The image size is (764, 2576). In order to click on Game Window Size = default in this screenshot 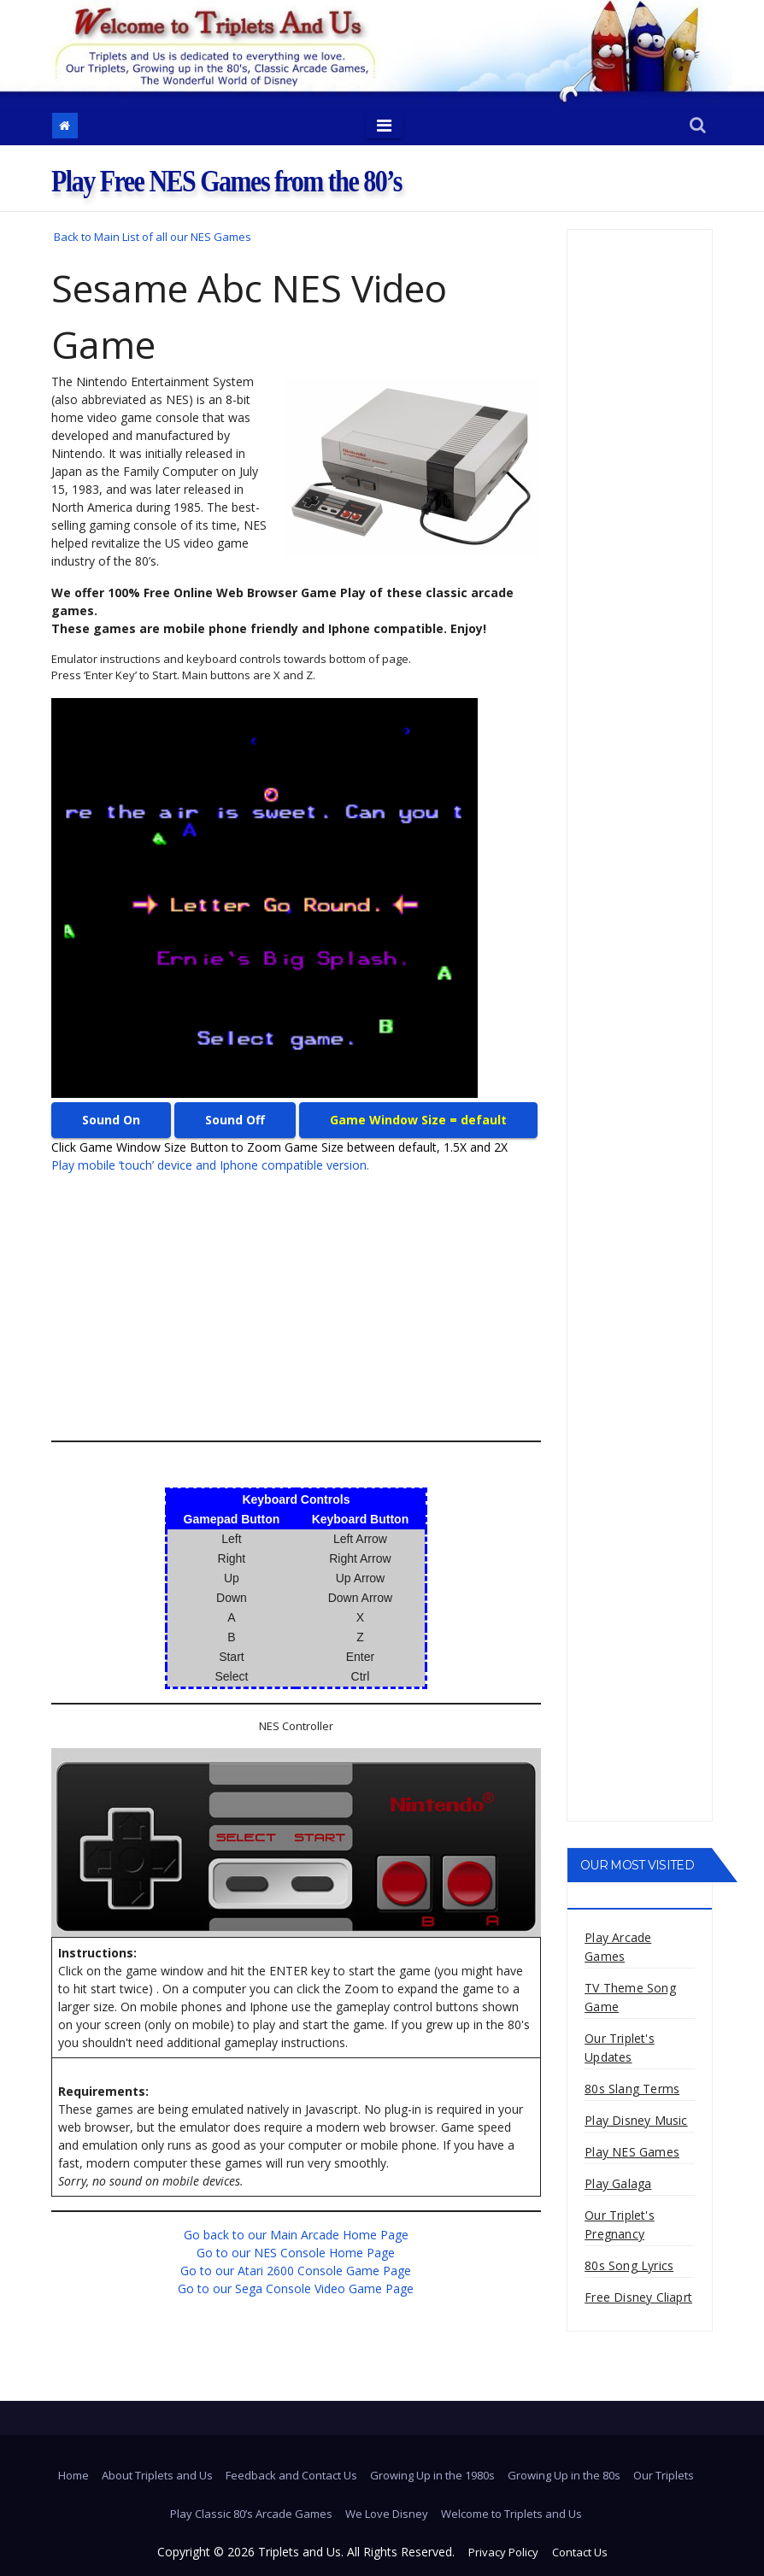, I will do `click(418, 1120)`.